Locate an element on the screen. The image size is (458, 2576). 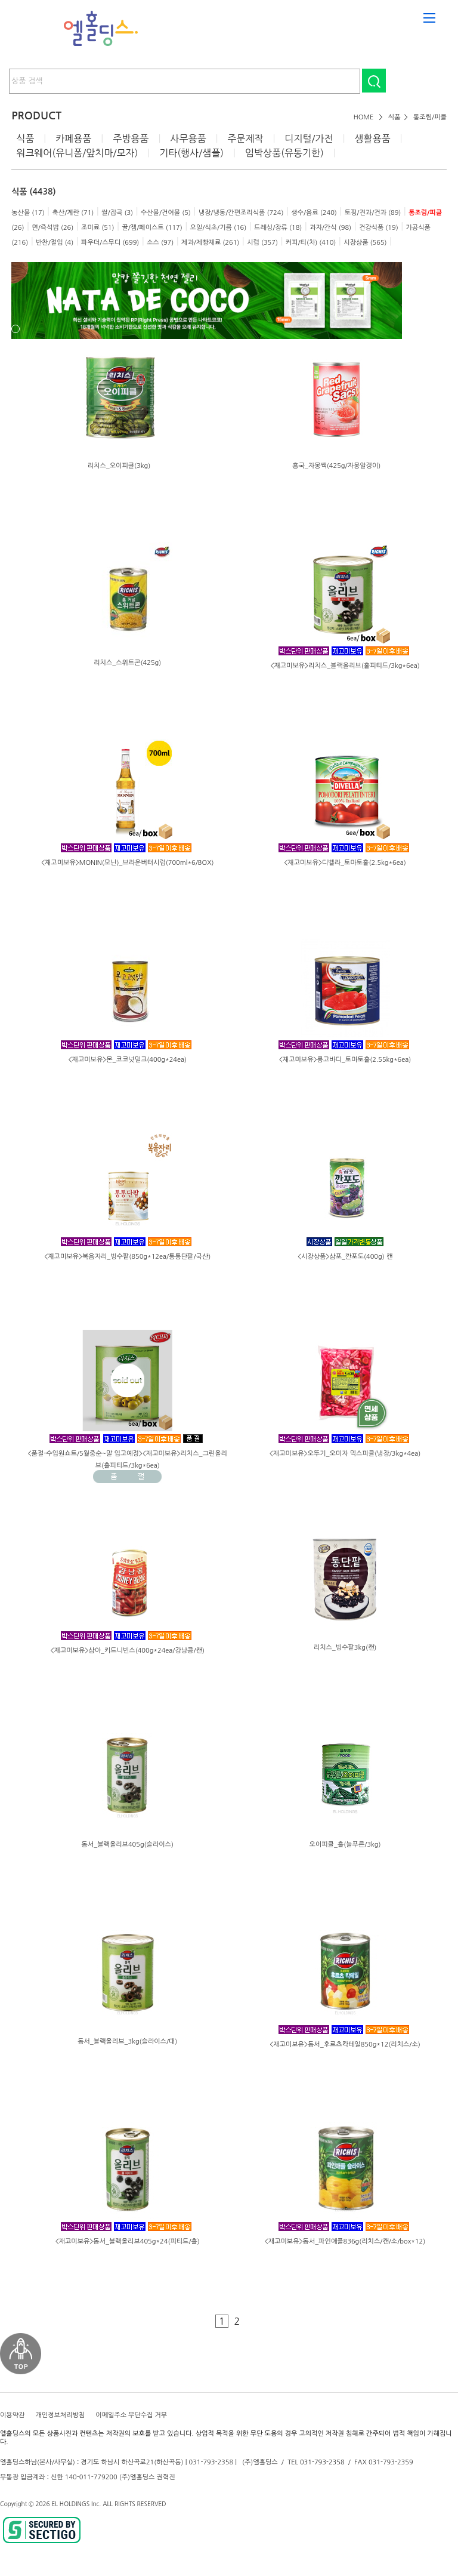
워크웨어(유니폼/앞치마/모자) is located at coordinates (77, 153).